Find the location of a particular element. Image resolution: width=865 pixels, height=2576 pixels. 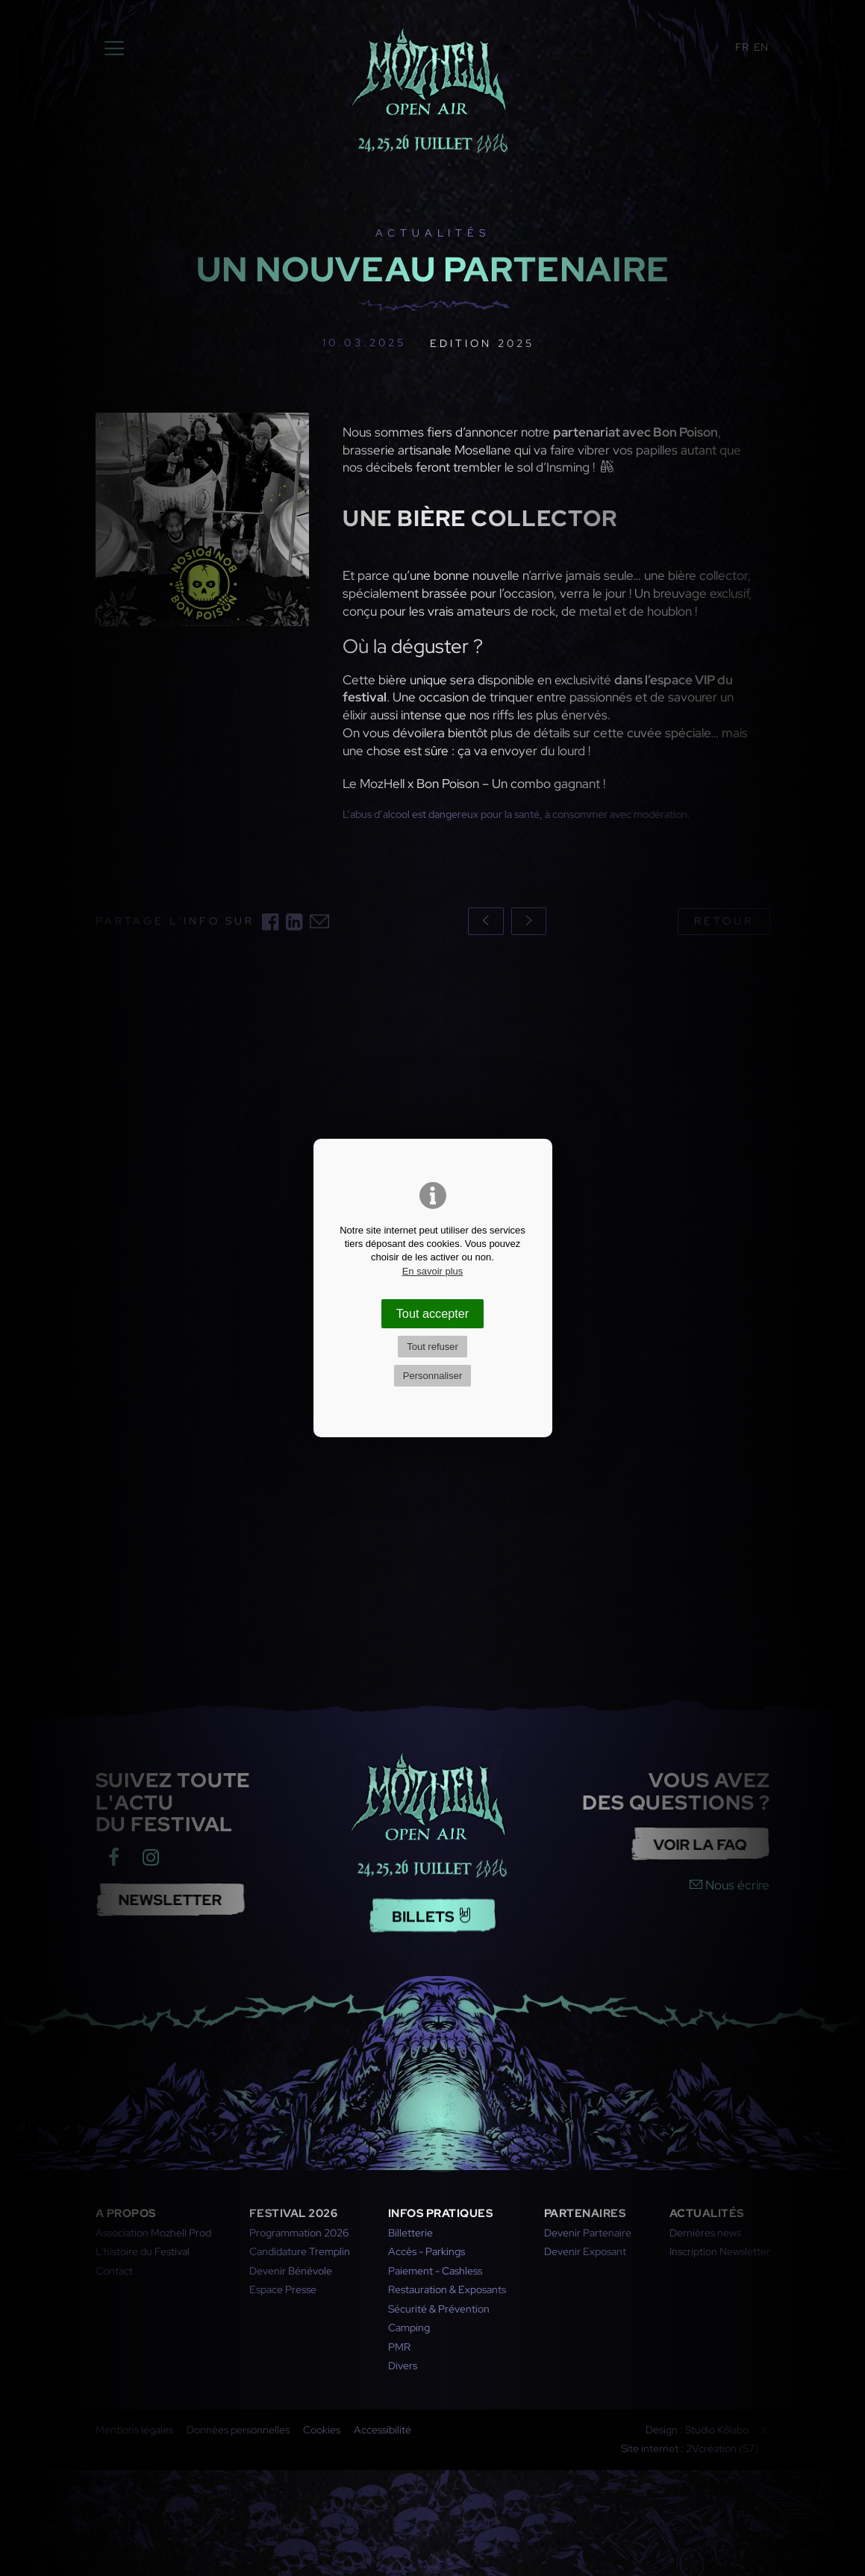

Actualités is located at coordinates (706, 2213).